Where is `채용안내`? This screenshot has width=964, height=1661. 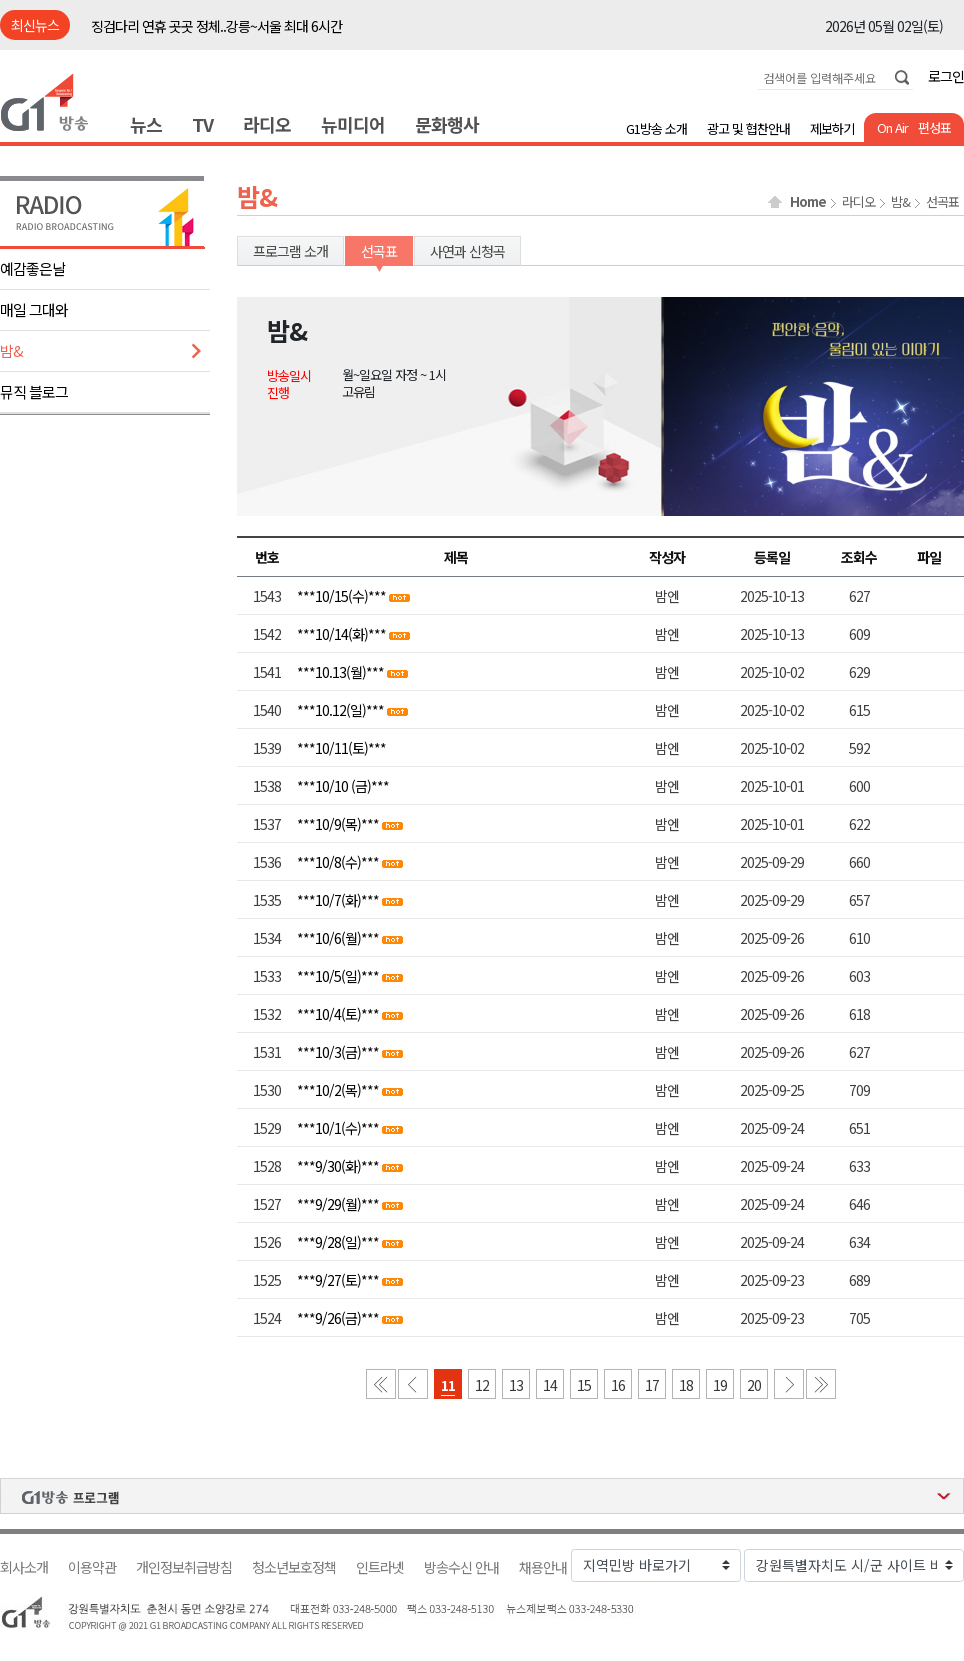
채용안내 is located at coordinates (543, 1567).